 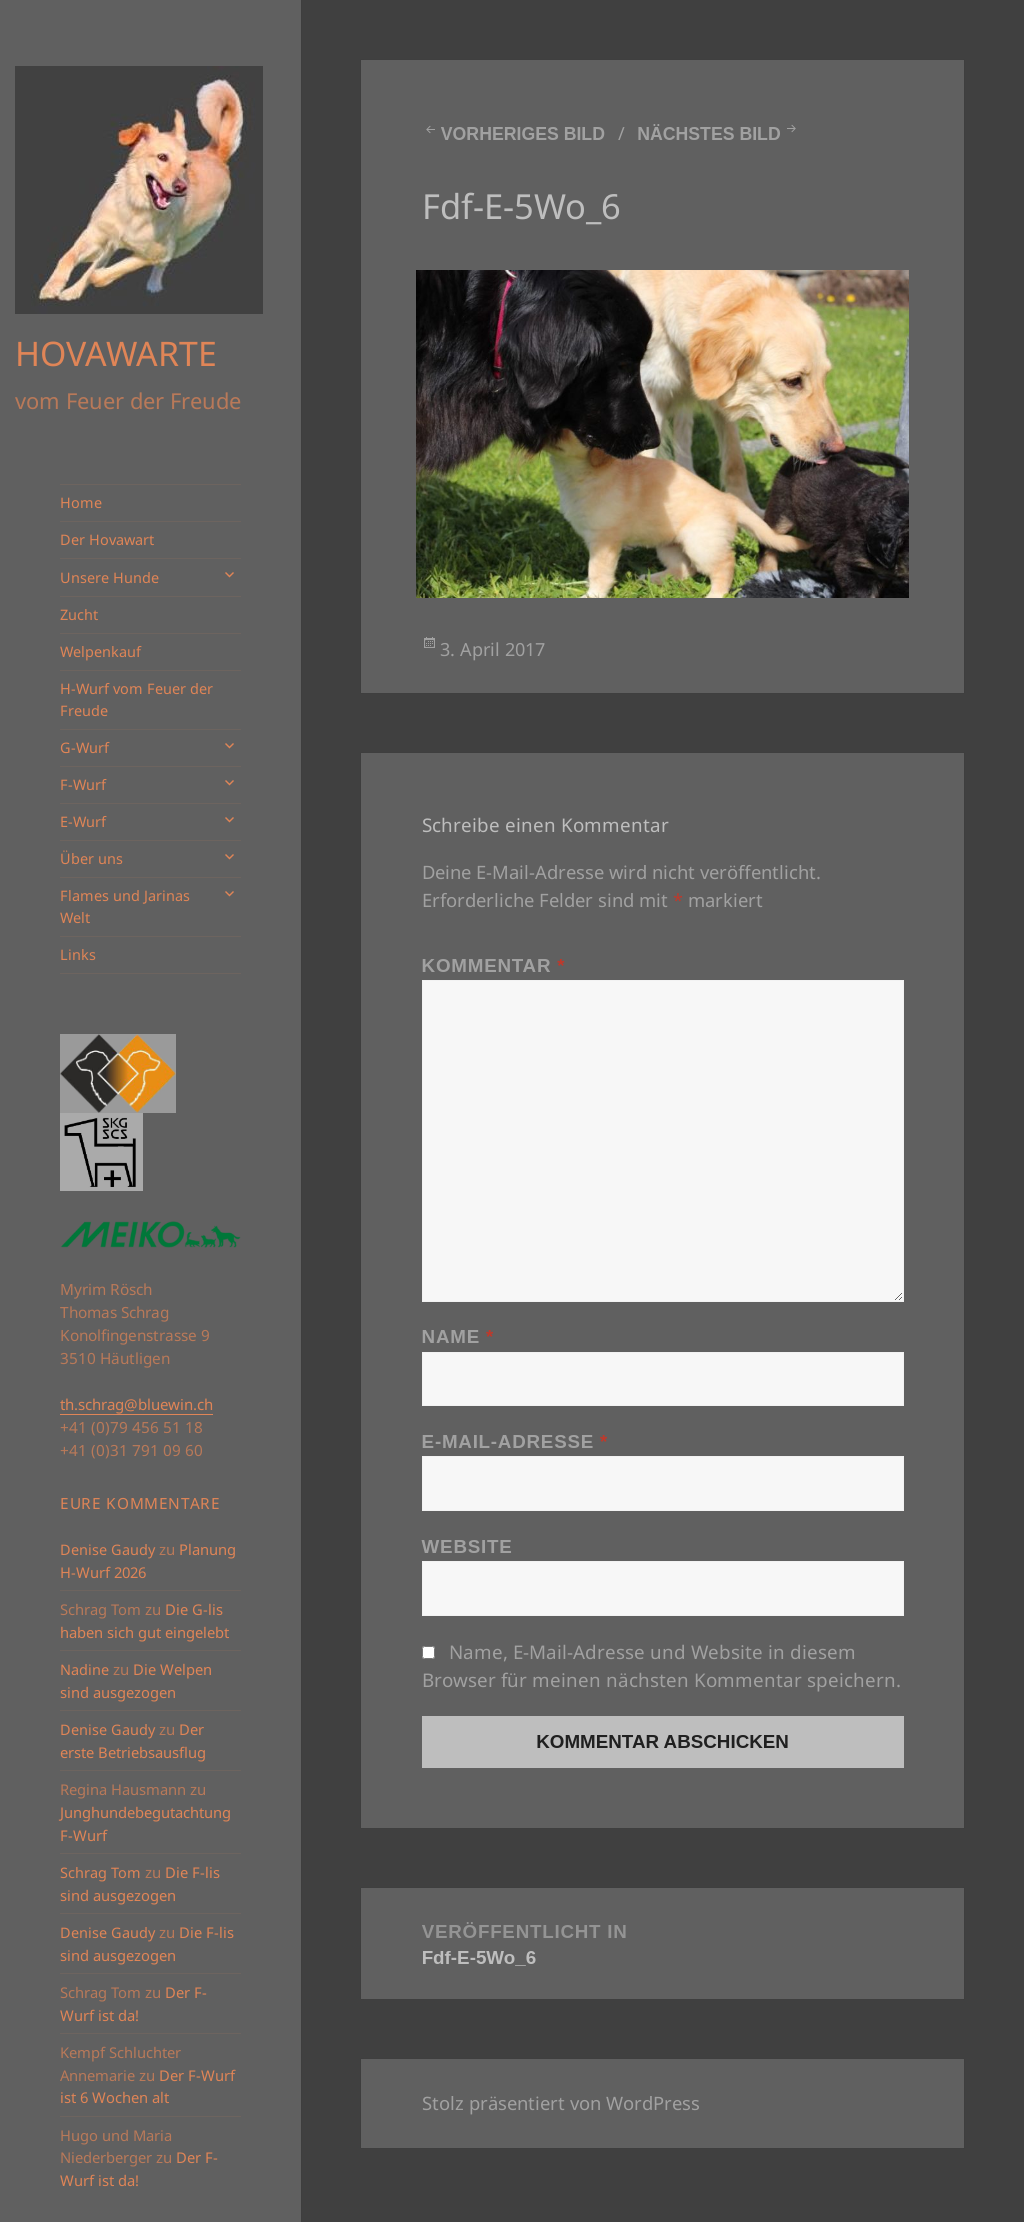 What do you see at coordinates (84, 747) in the screenshot?
I see `G-Wurf` at bounding box center [84, 747].